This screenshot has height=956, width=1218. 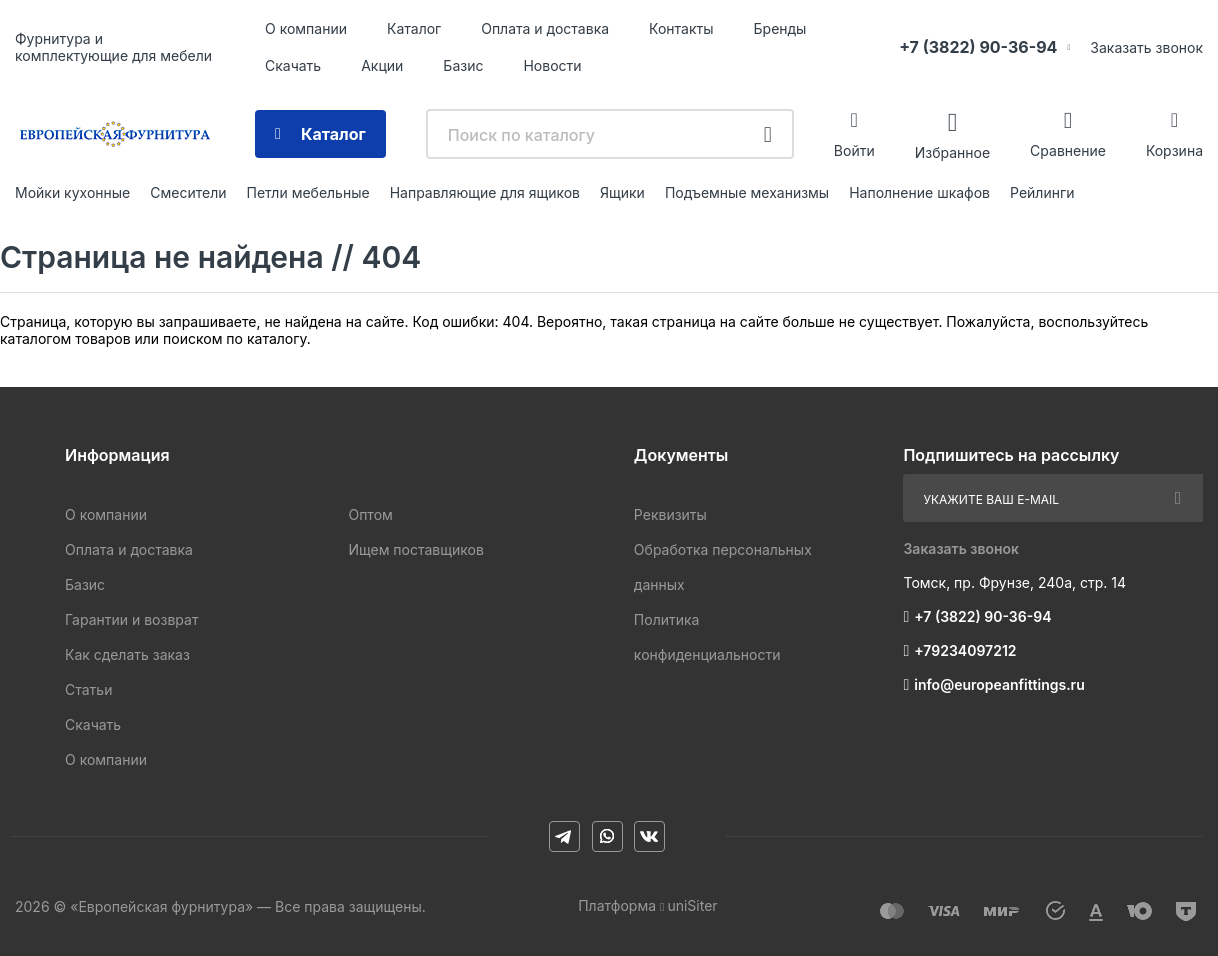 What do you see at coordinates (978, 47) in the screenshot?
I see `+7 (3822) 90-36-94` at bounding box center [978, 47].